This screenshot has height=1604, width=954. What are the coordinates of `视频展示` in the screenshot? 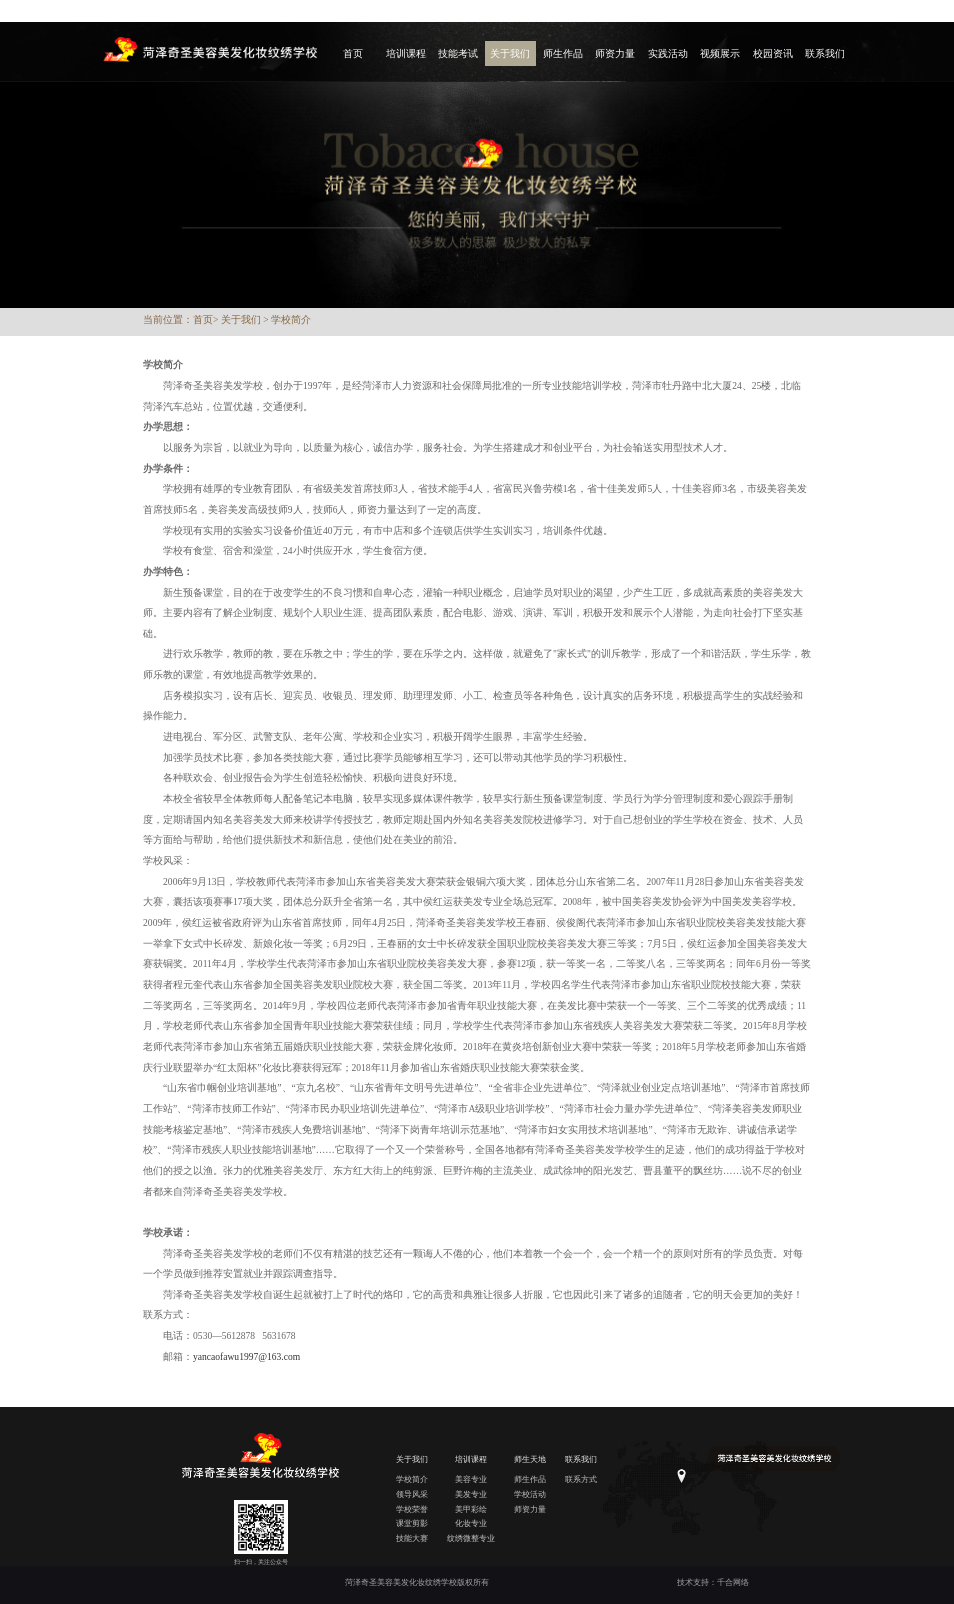 It's located at (720, 53).